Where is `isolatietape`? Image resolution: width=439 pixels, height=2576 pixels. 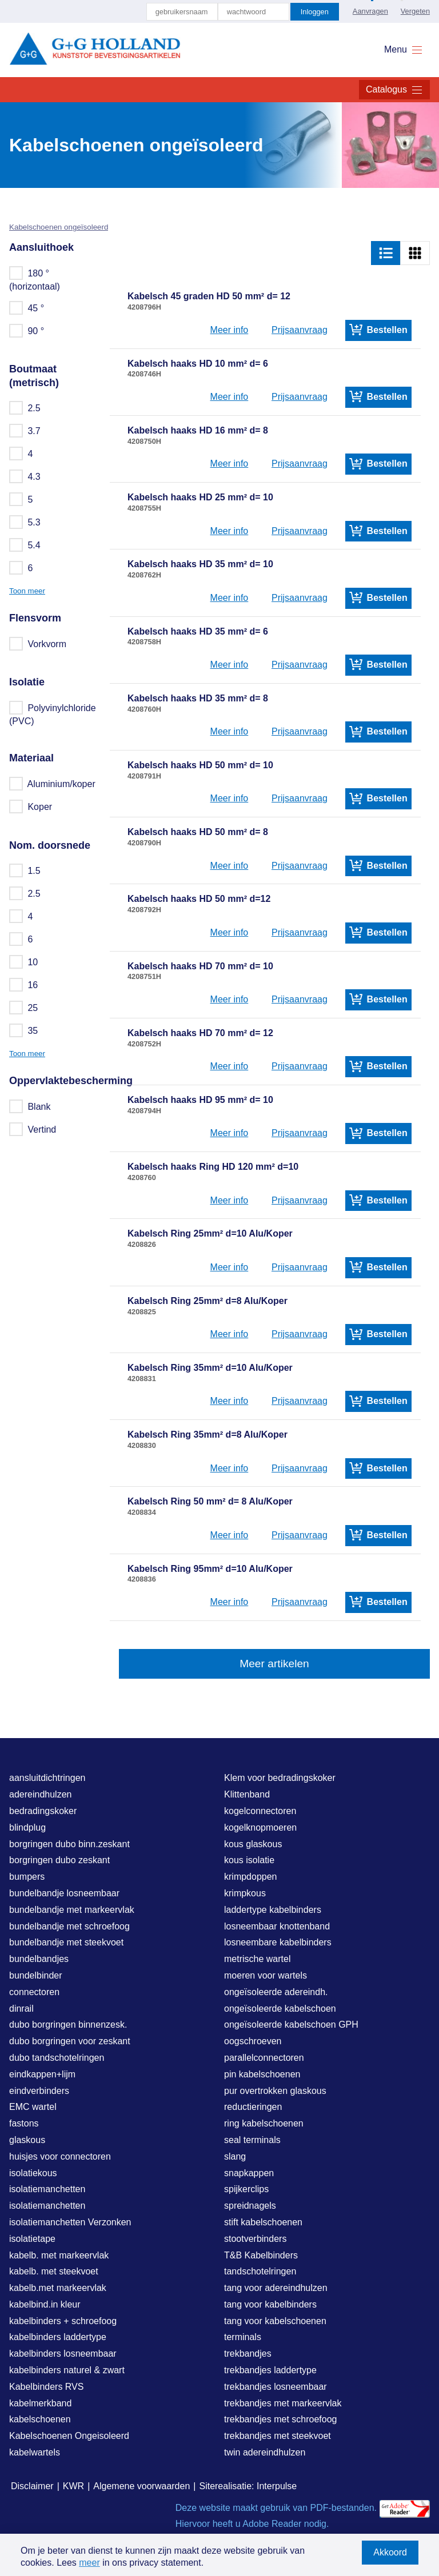
isolatietape is located at coordinates (32, 2239).